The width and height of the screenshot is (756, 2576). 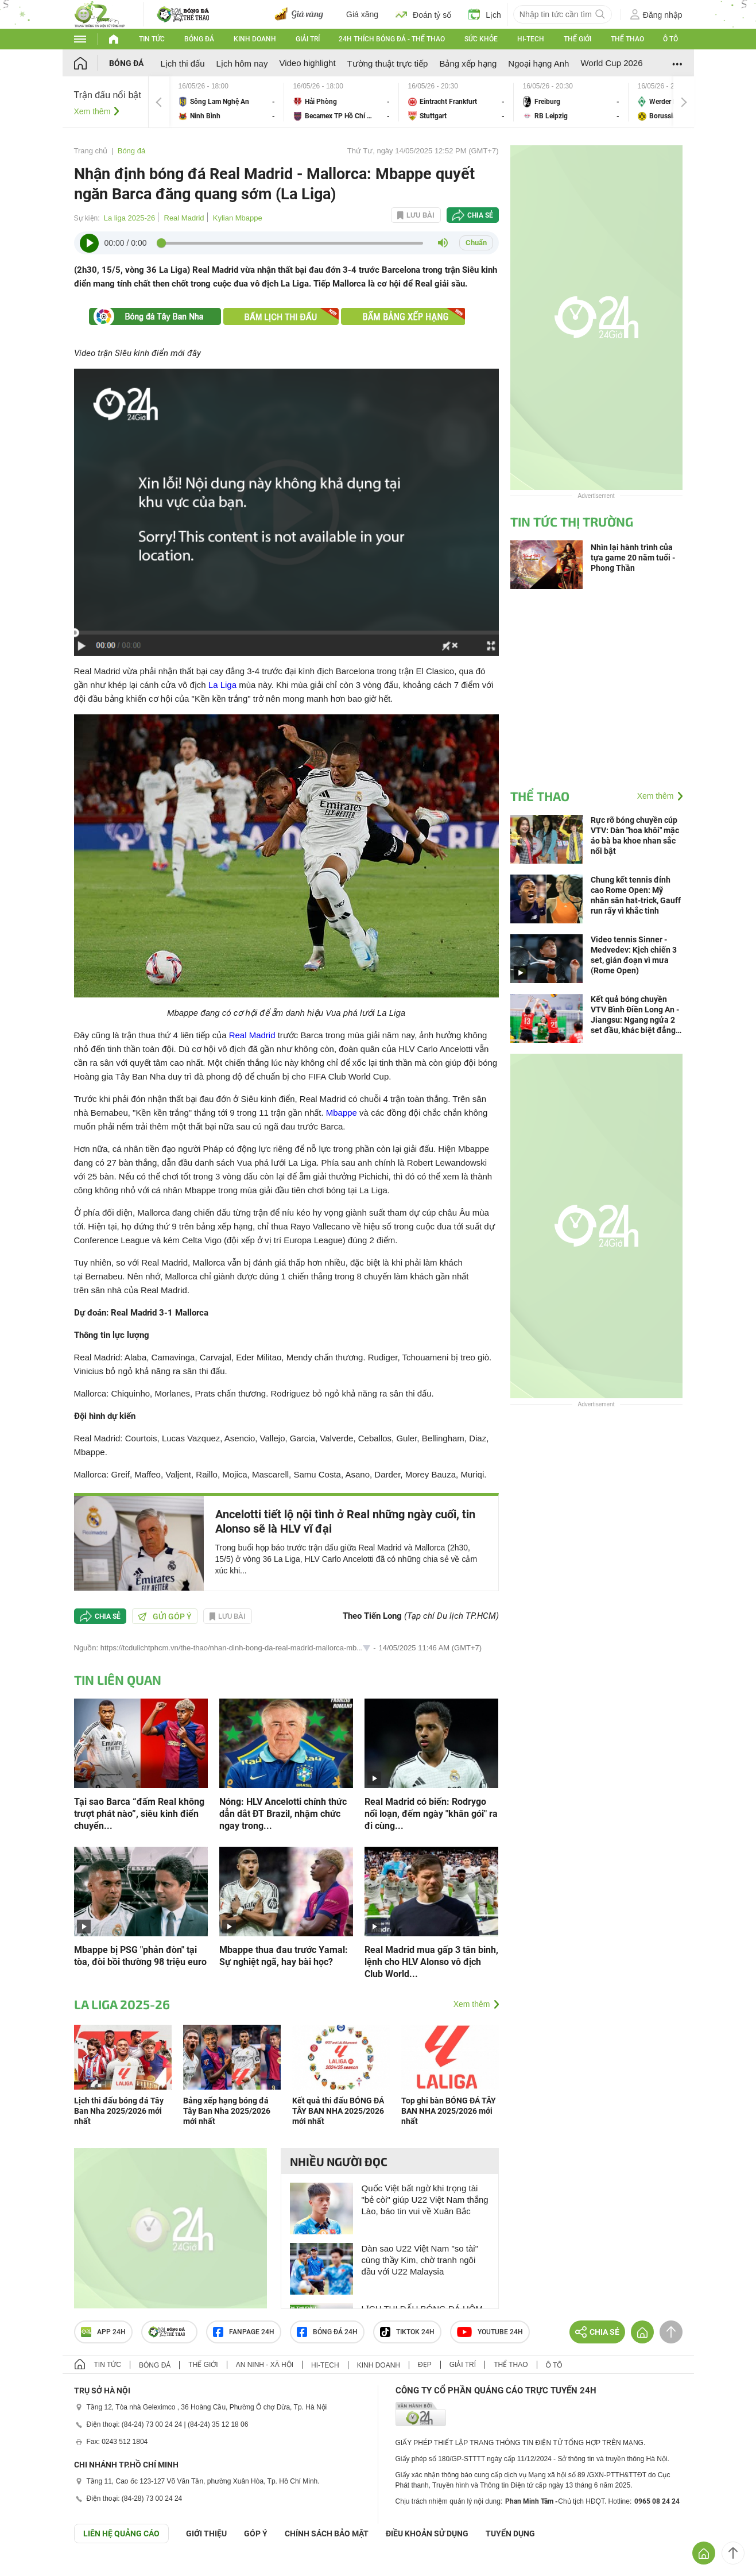 I want to click on 24h Thích bóng đá - Thể thao, so click(x=392, y=39).